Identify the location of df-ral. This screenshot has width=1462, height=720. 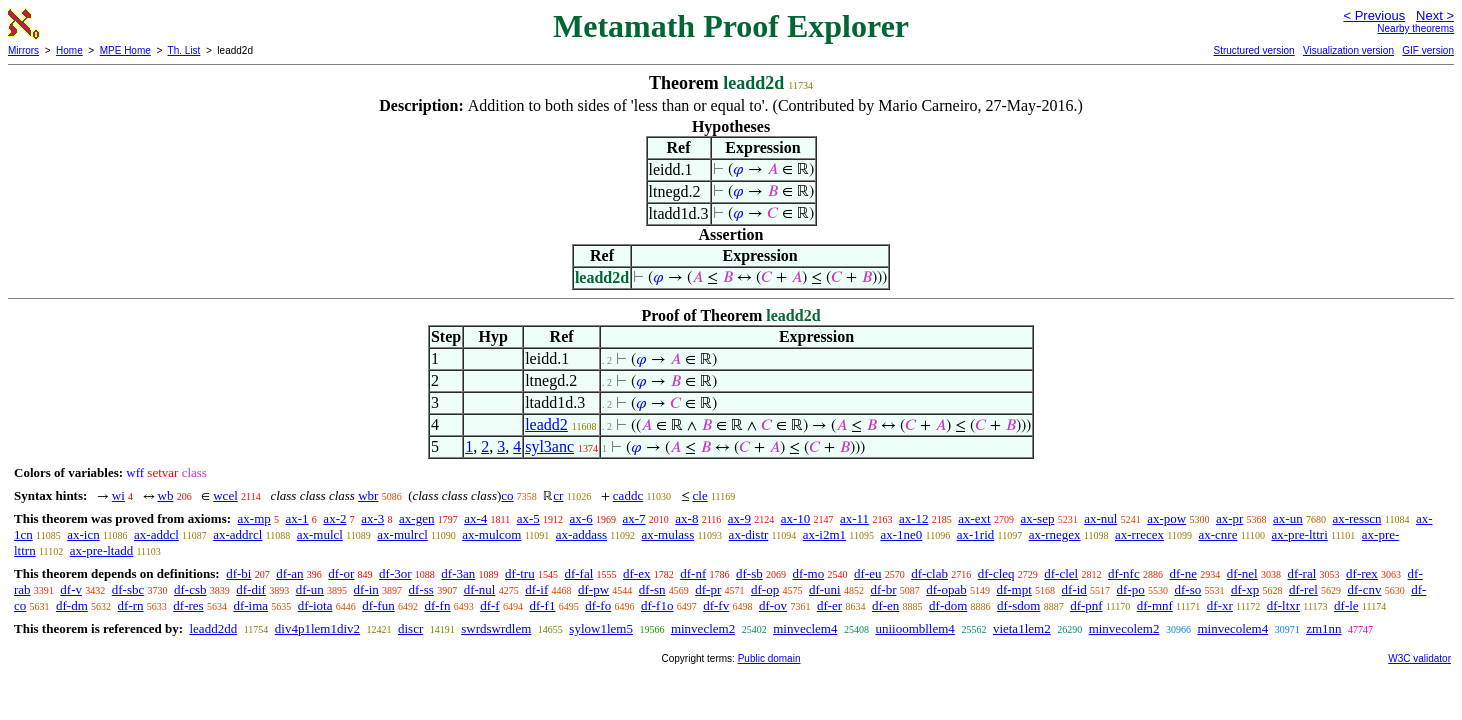
(1301, 573).